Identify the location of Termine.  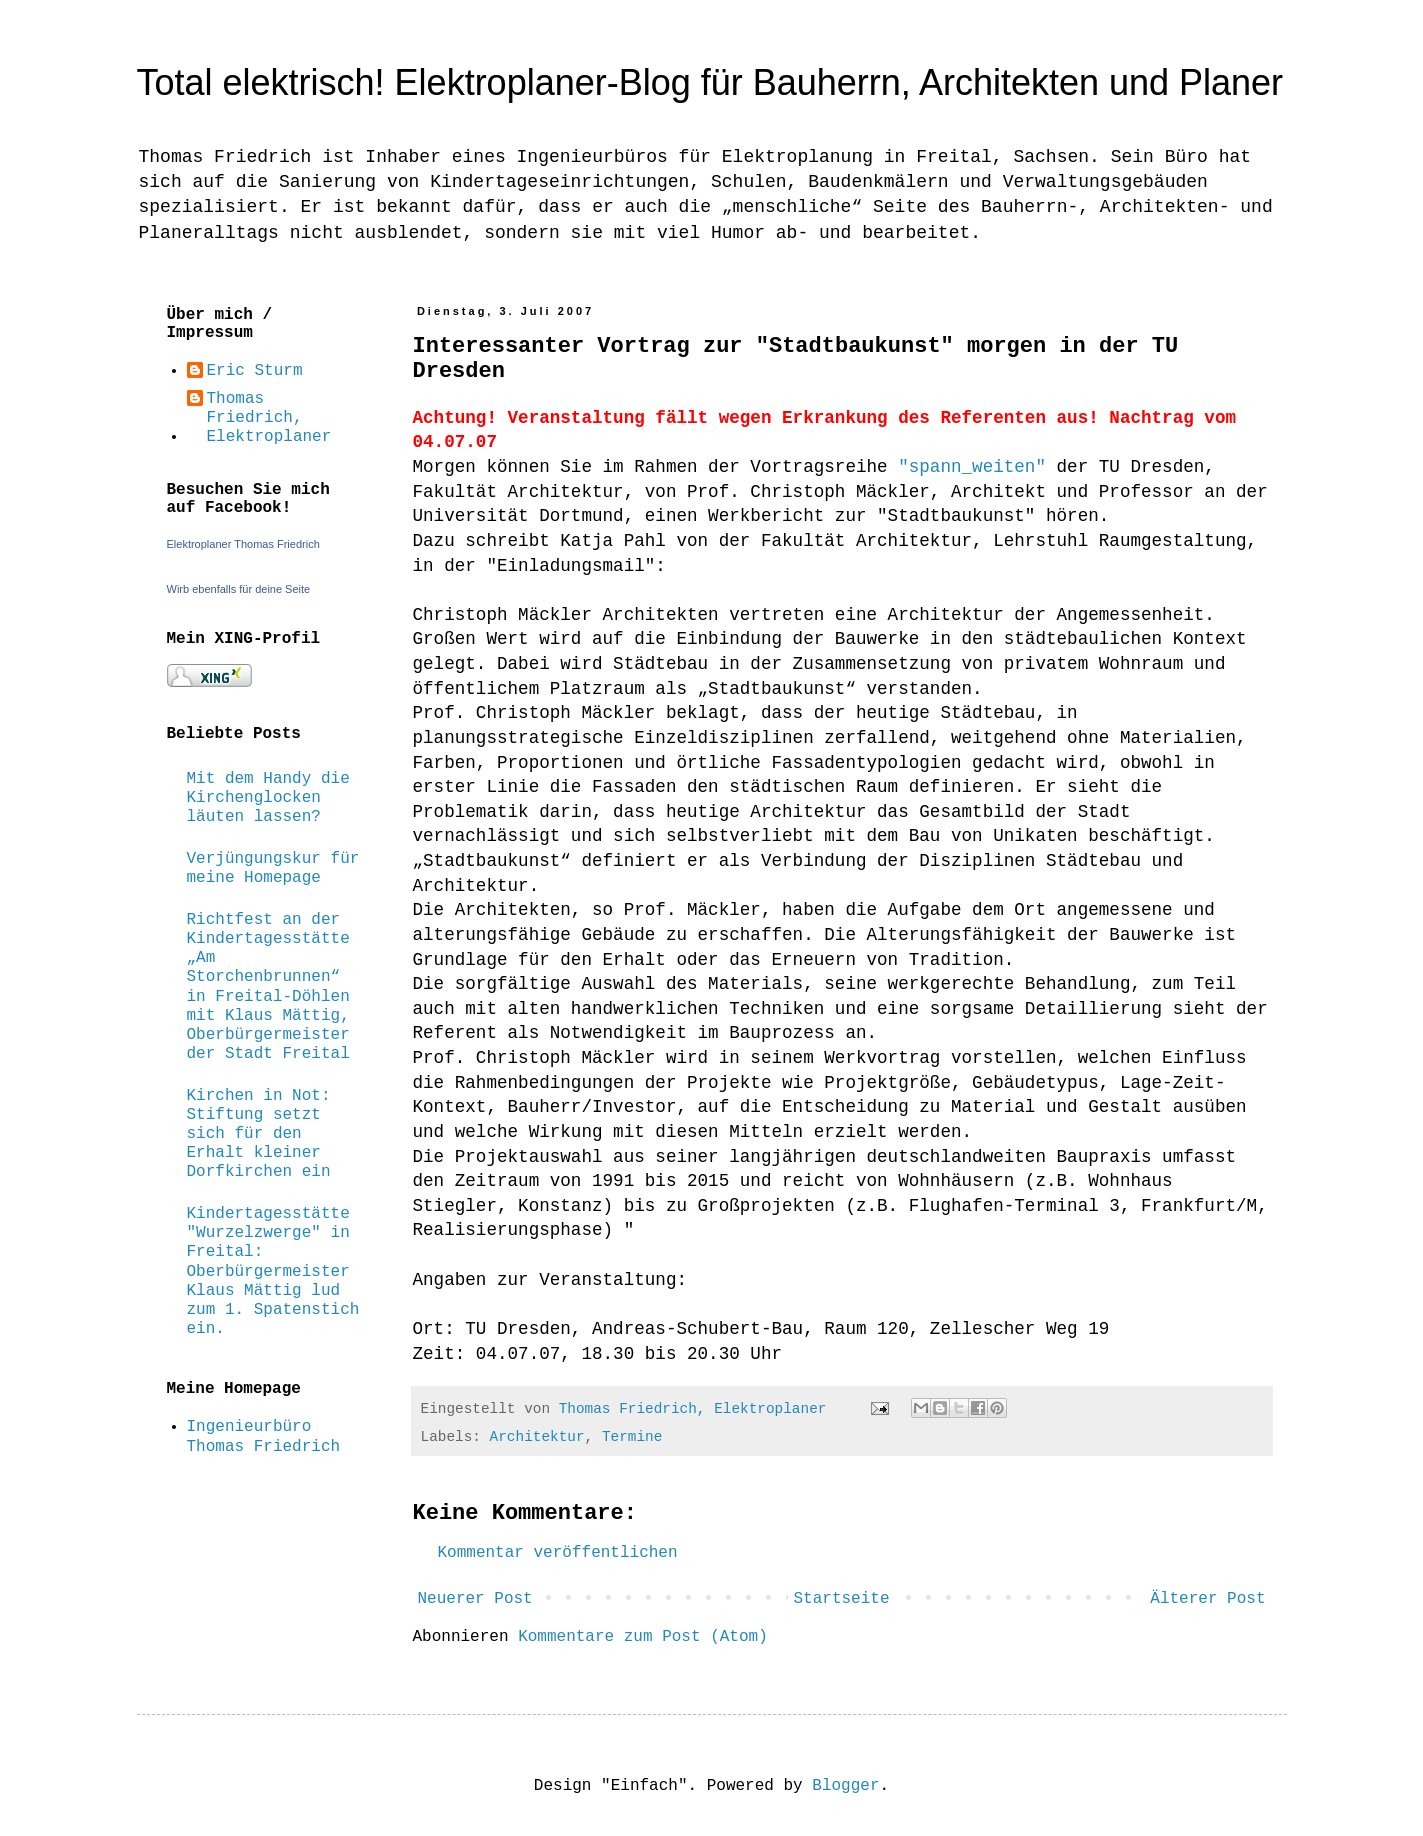
(632, 1437).